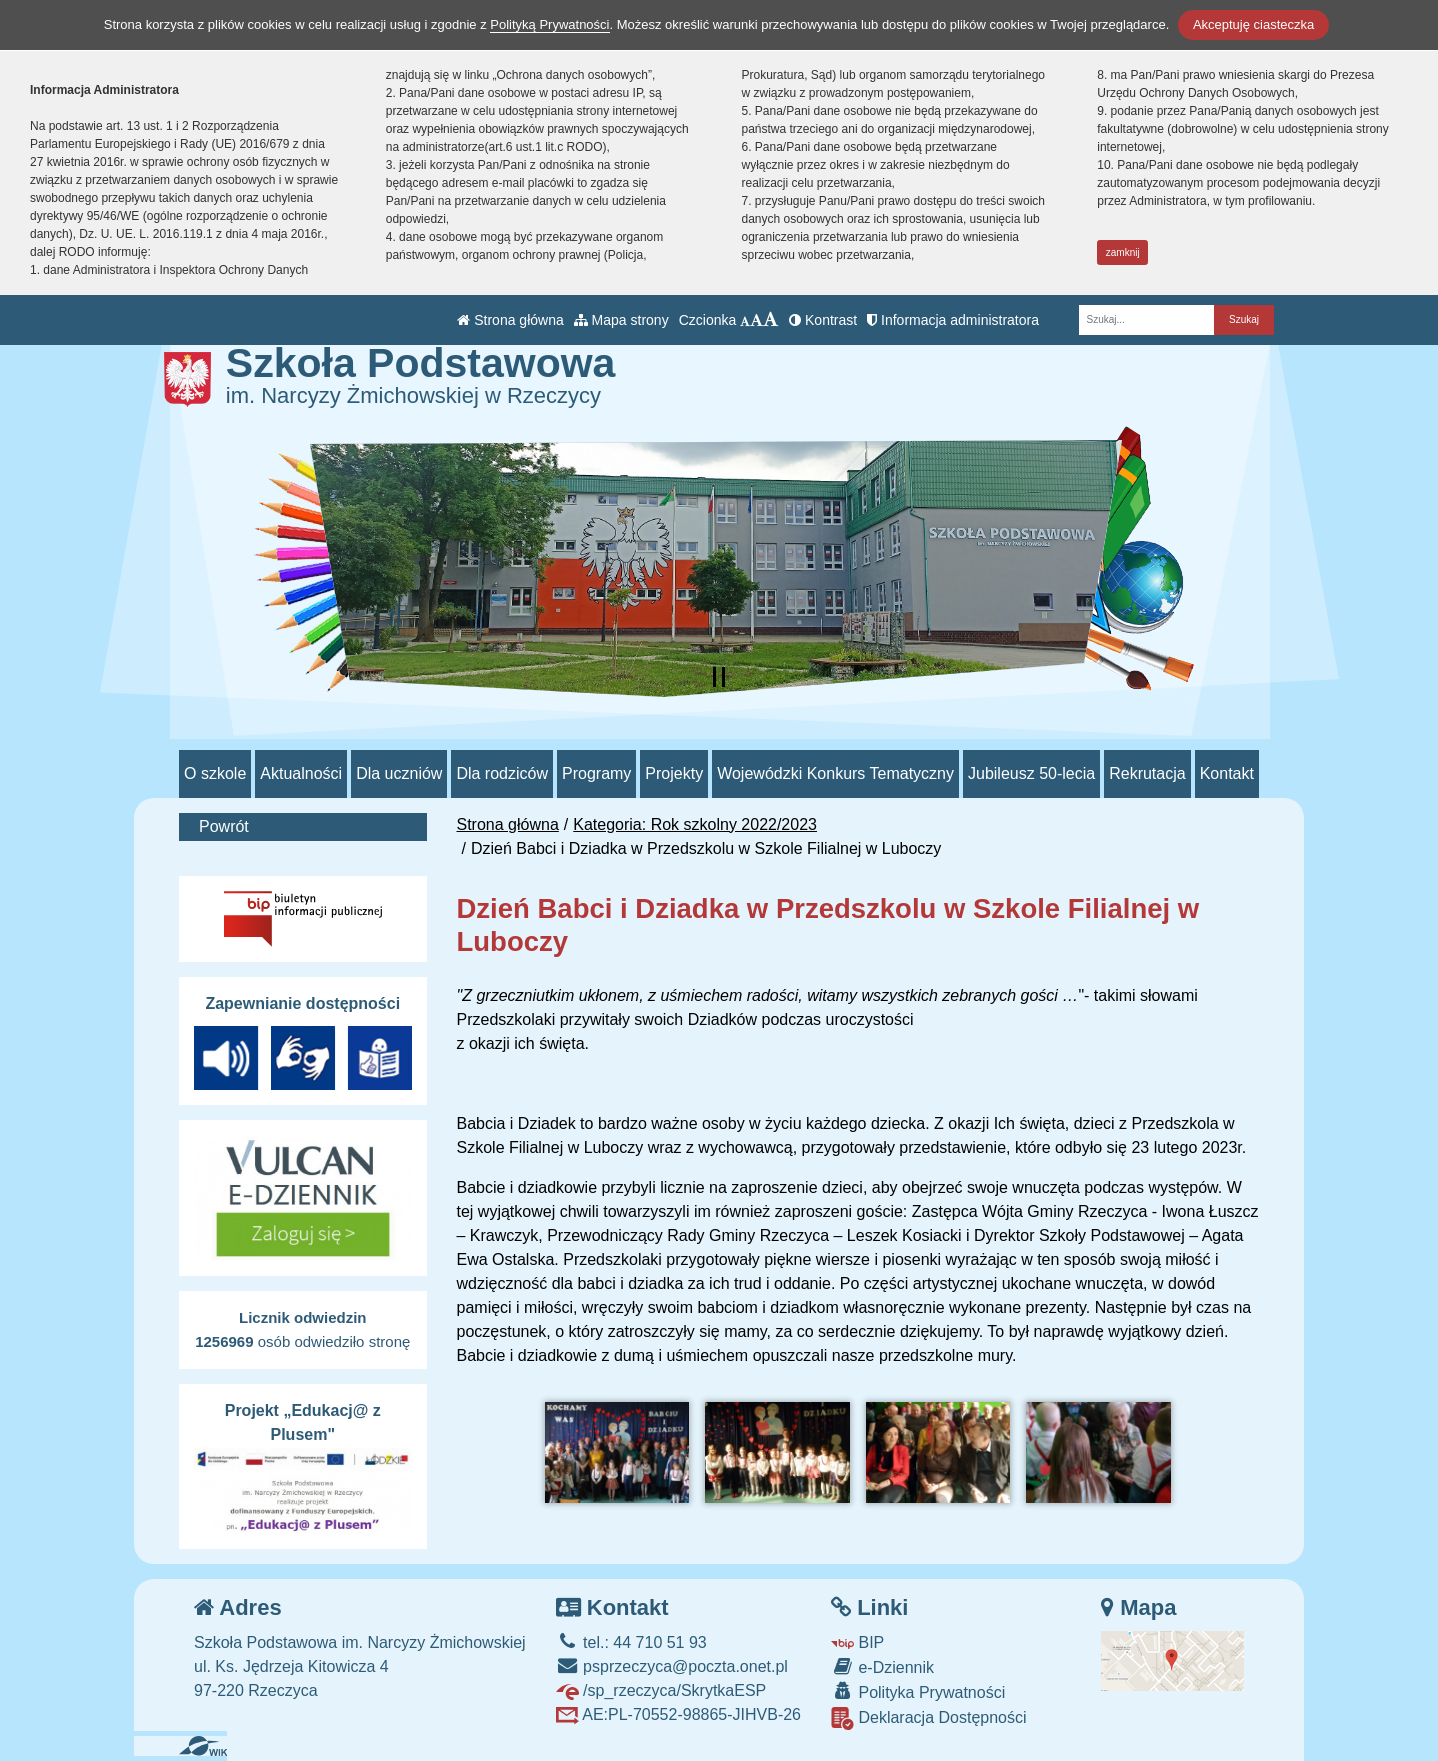  What do you see at coordinates (399, 773) in the screenshot?
I see `Dla uczniów` at bounding box center [399, 773].